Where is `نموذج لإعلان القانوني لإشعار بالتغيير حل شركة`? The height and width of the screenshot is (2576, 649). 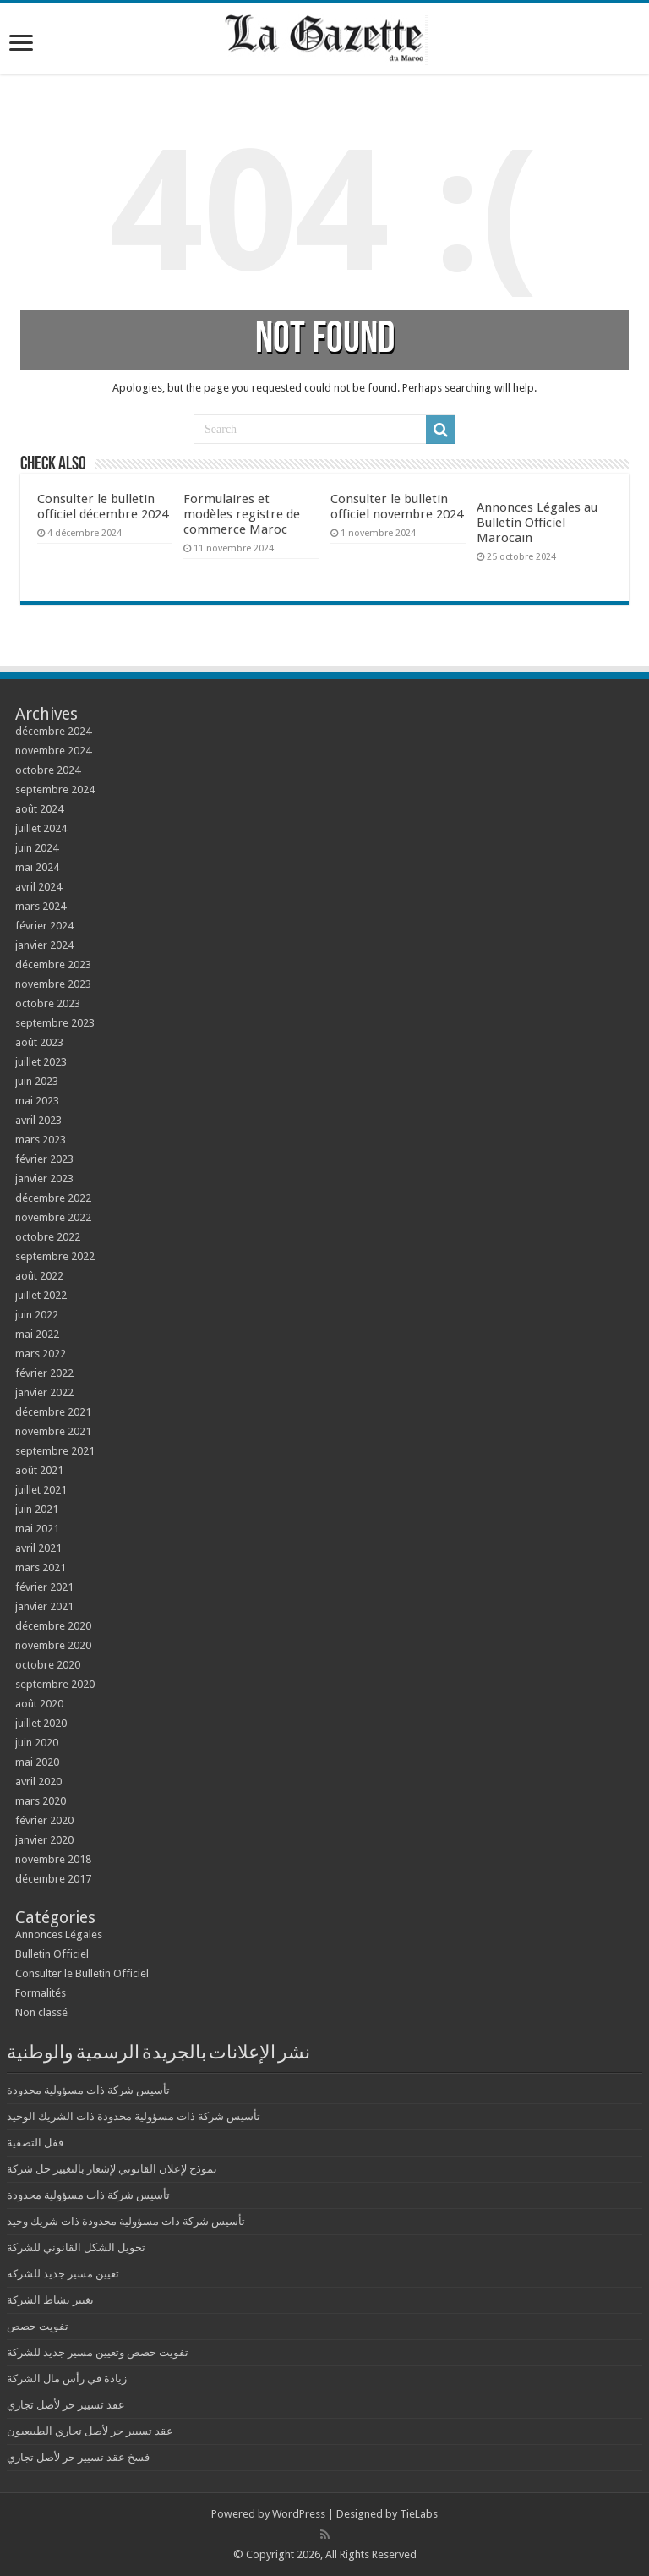
نموذج لإعلان القانوني لإشعار بالتغيير حل شركة is located at coordinates (112, 2168).